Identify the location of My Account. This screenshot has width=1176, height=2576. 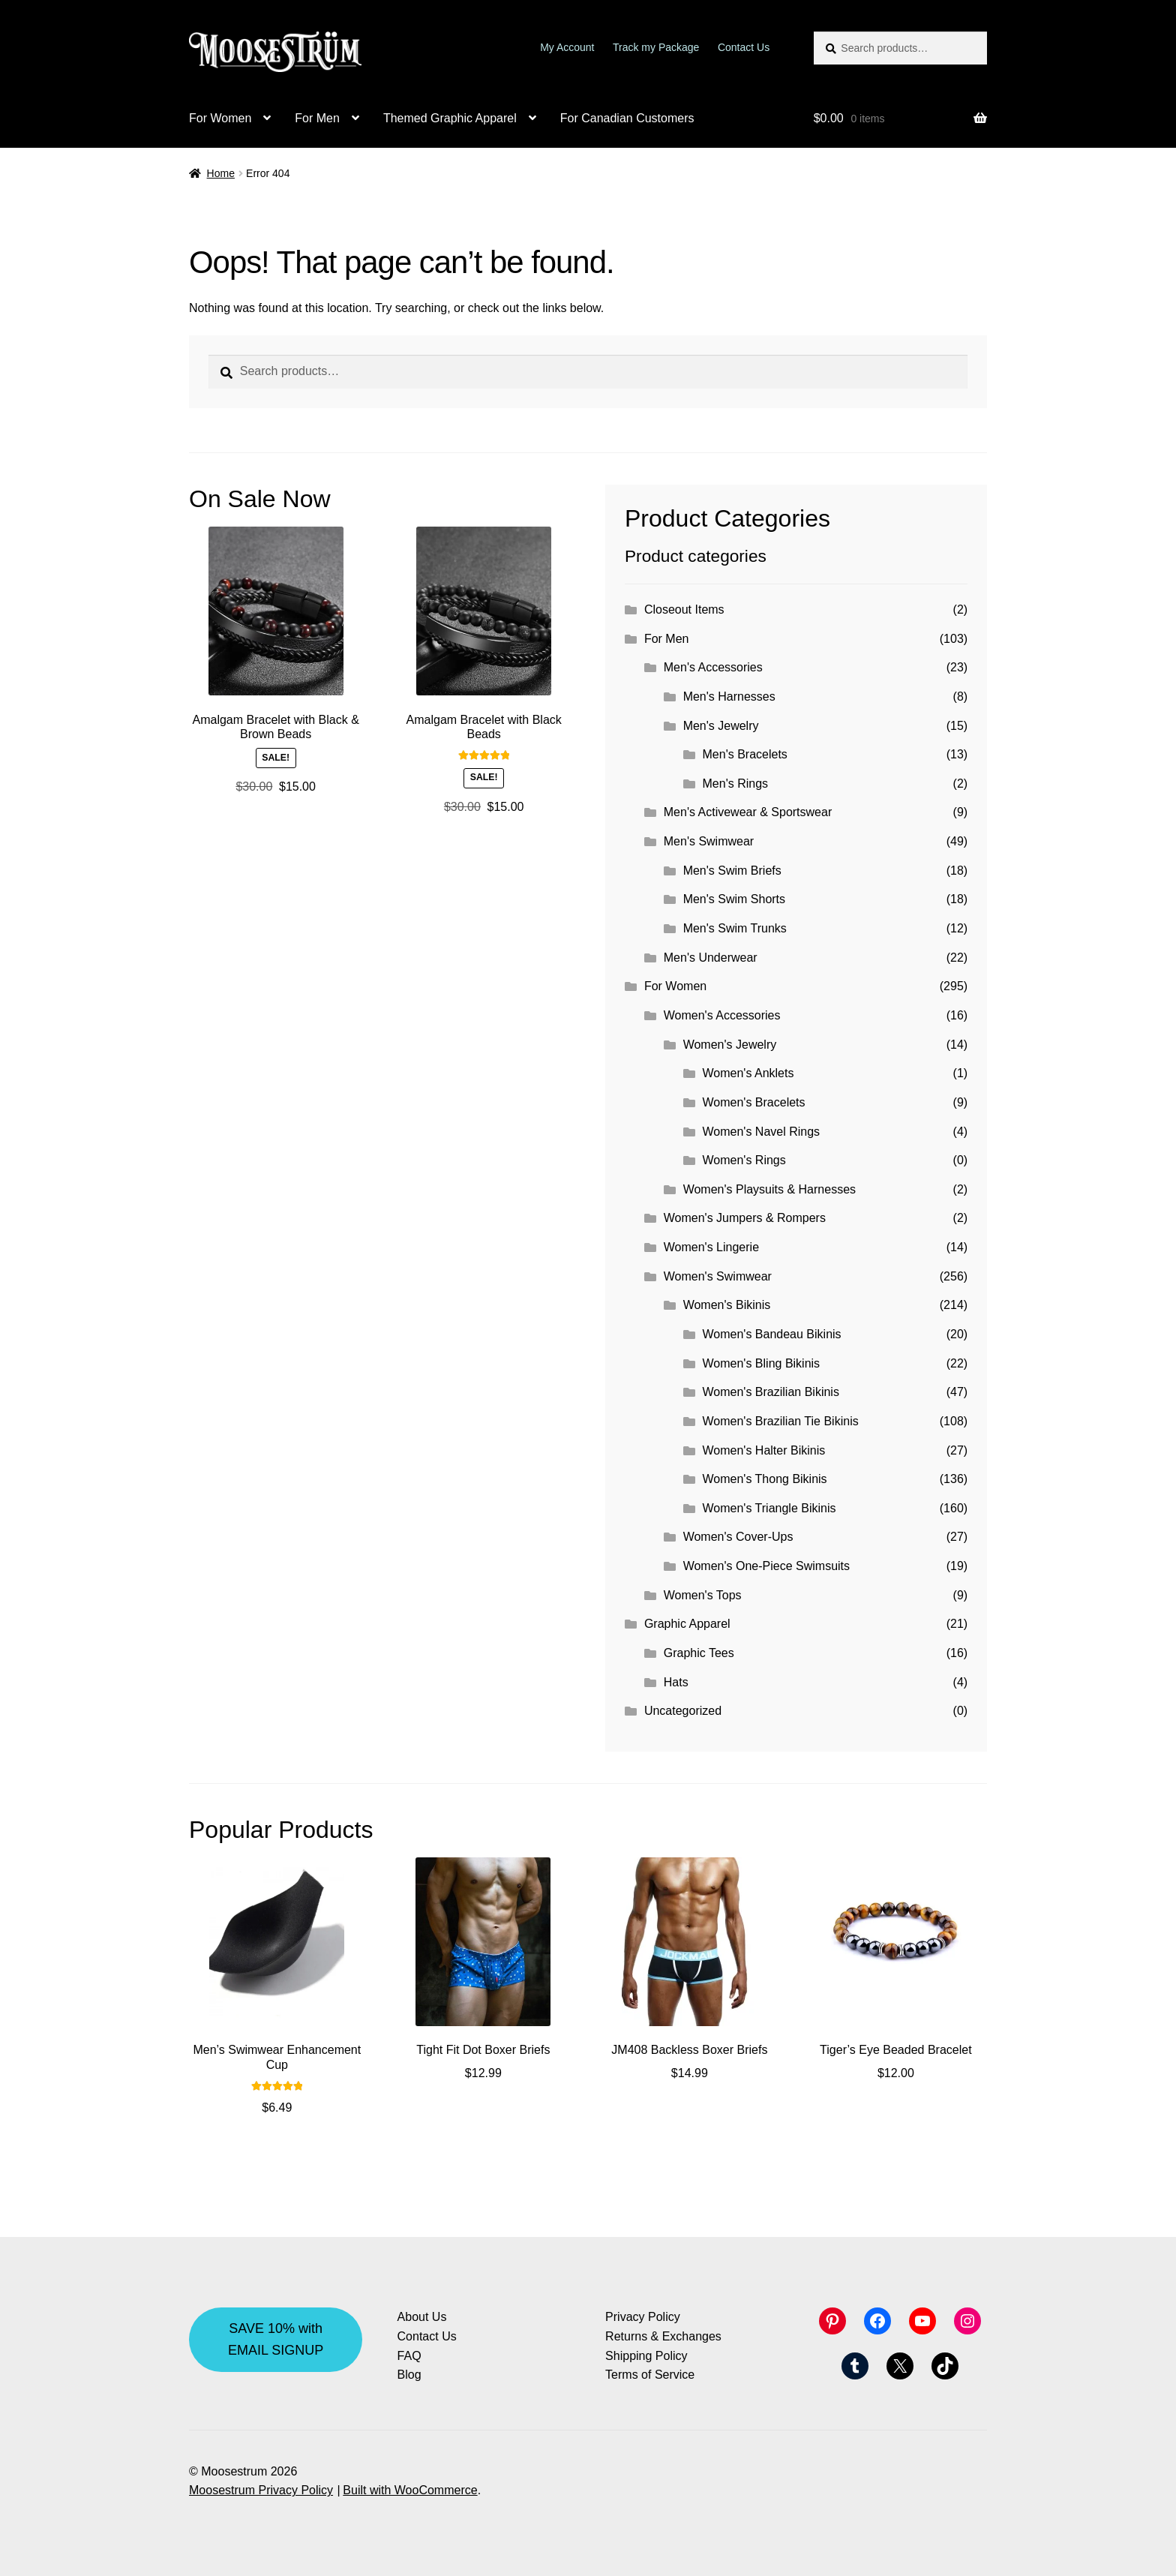
(567, 47).